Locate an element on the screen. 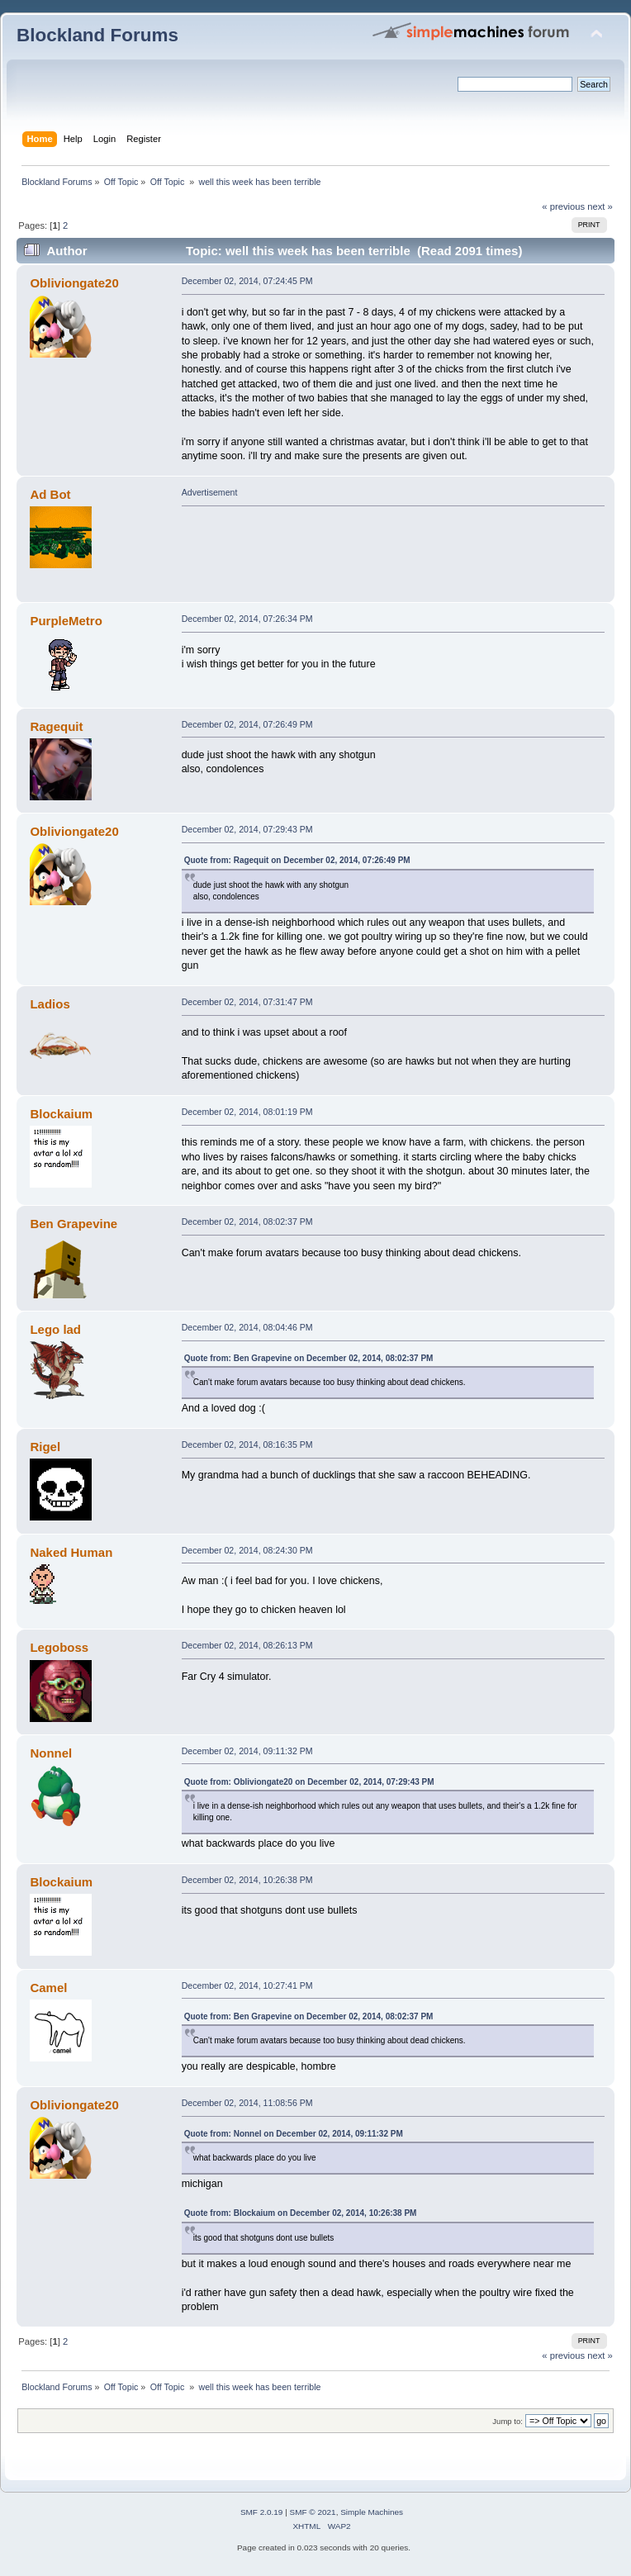  December 02, 2014, 11:08:56 PM is located at coordinates (247, 2103).